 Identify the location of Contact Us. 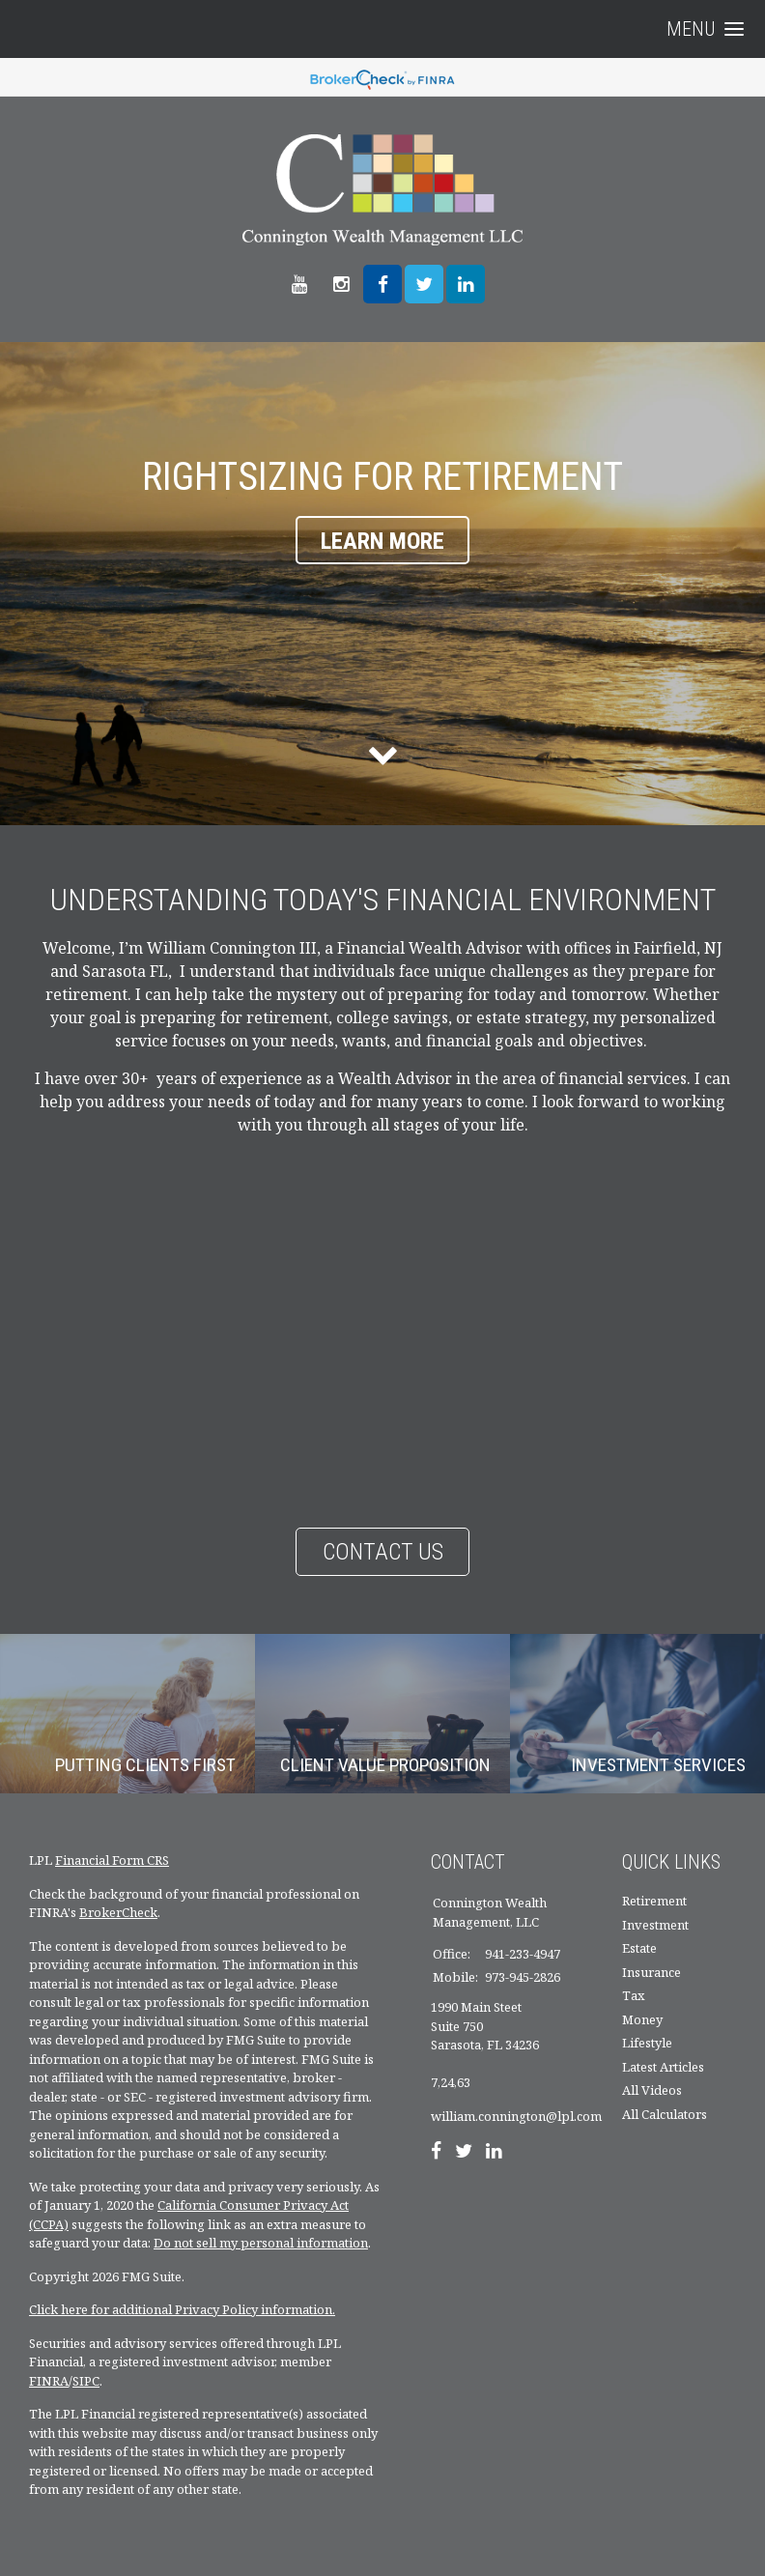
(383, 1551).